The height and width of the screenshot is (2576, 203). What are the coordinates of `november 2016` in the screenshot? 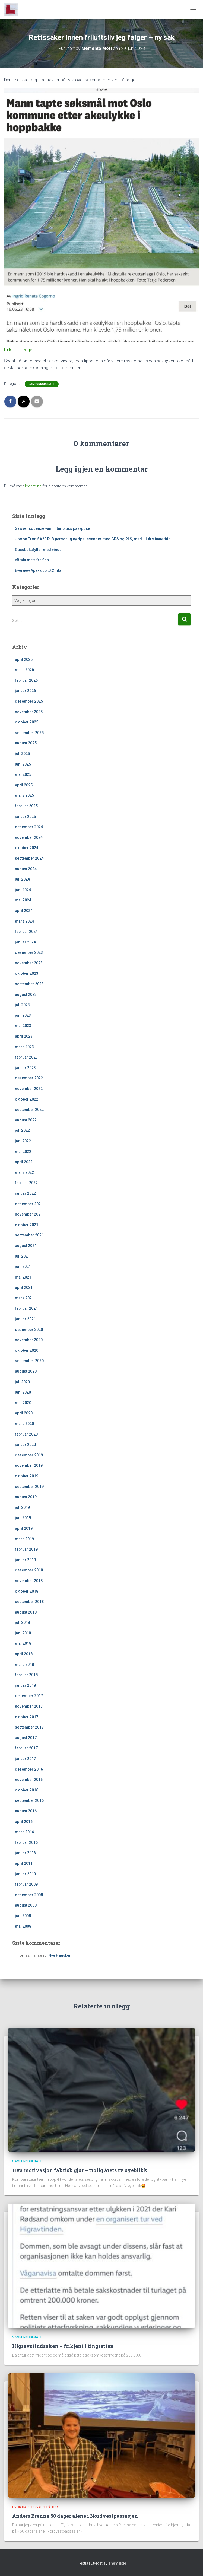 It's located at (29, 1779).